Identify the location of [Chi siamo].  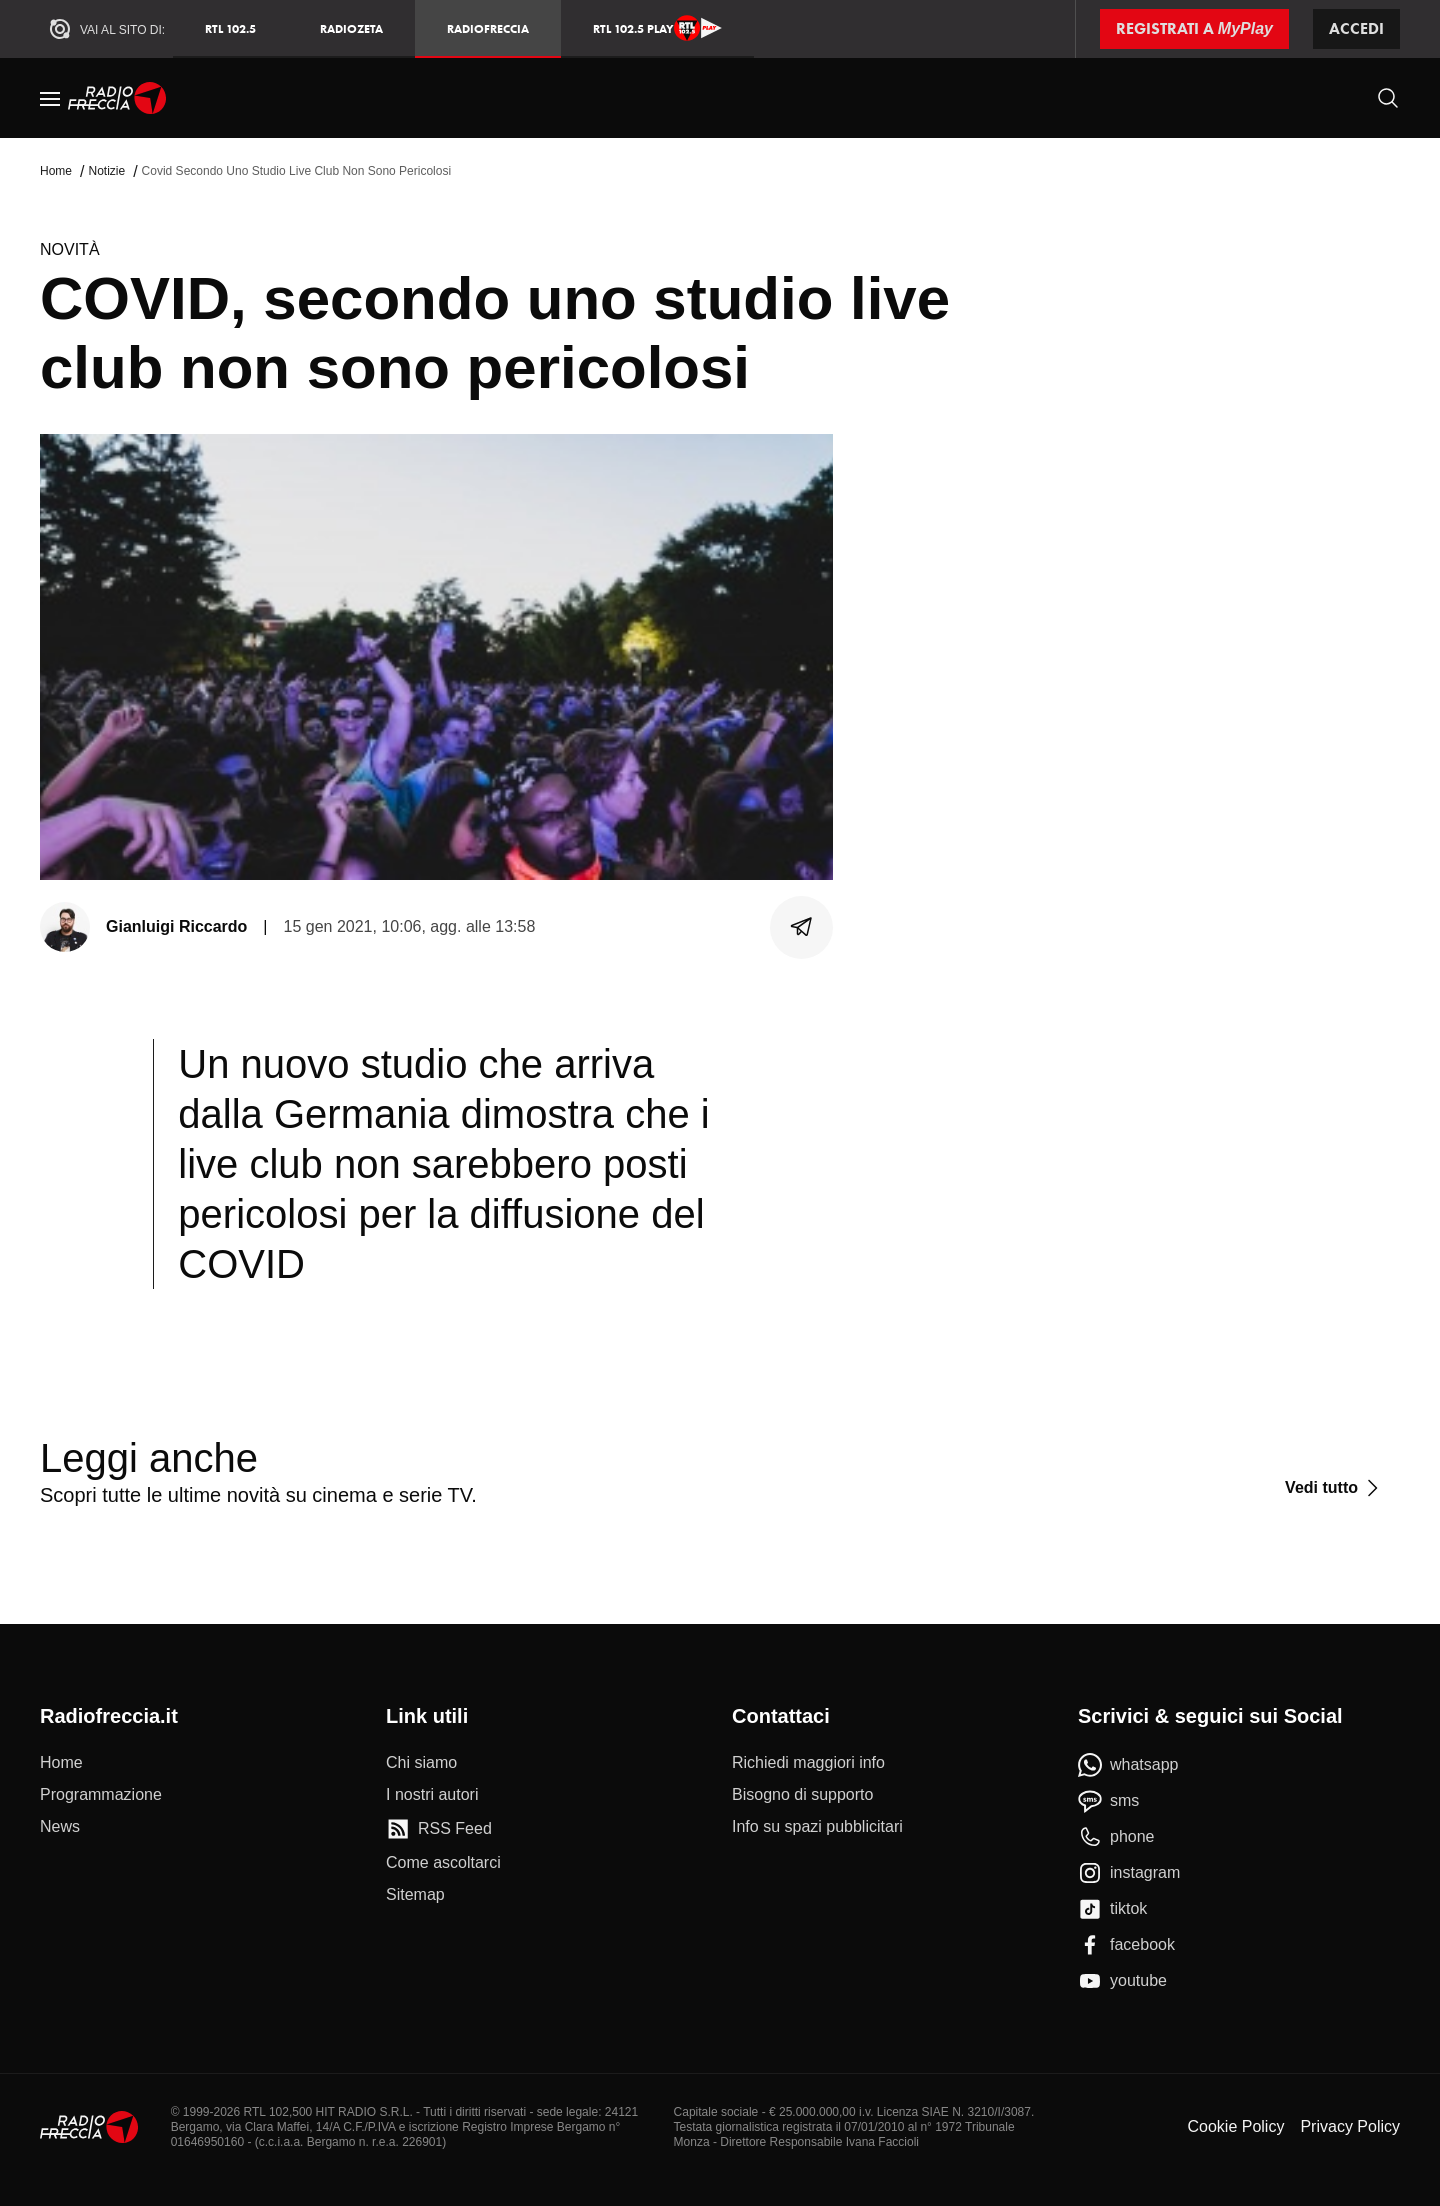
(421, 1763).